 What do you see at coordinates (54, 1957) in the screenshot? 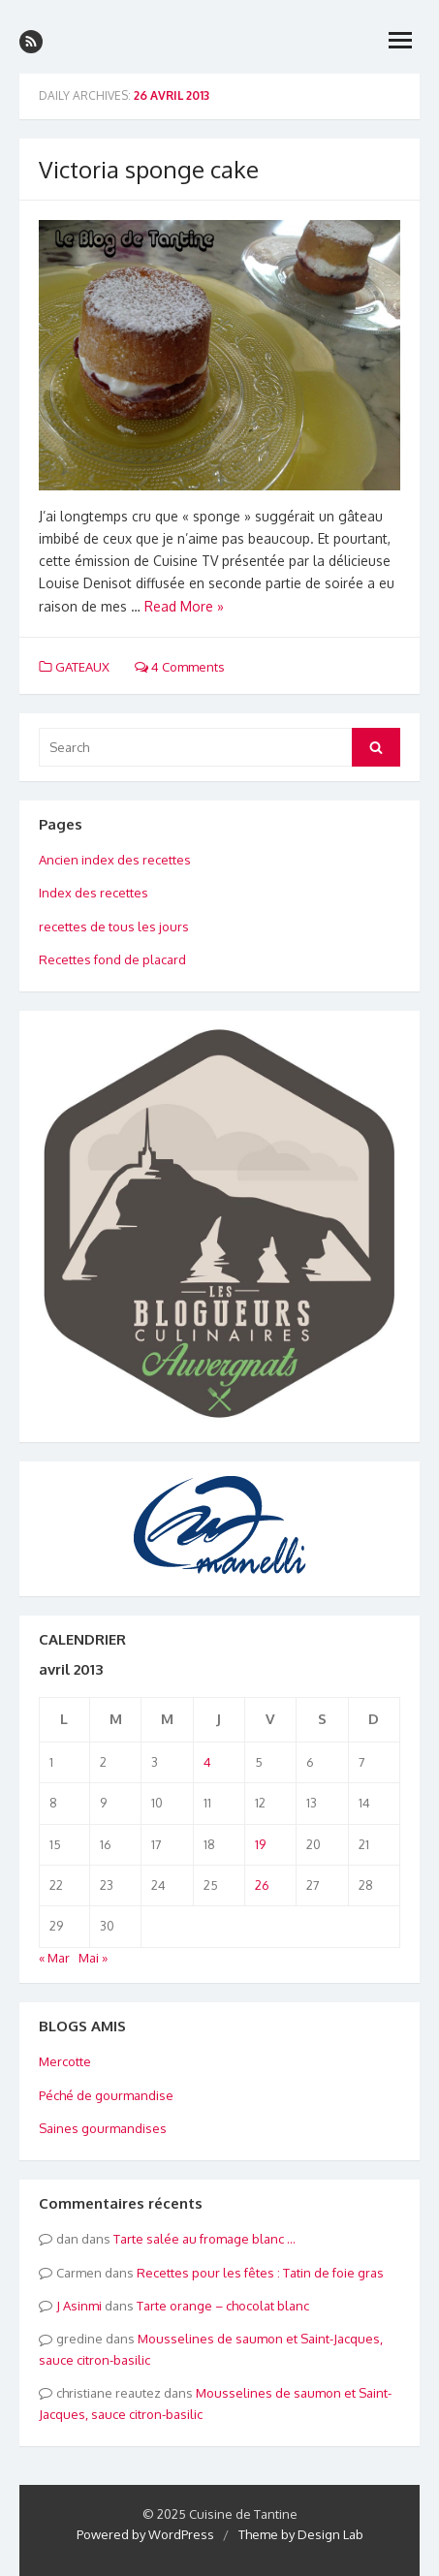
I see `« Mar` at bounding box center [54, 1957].